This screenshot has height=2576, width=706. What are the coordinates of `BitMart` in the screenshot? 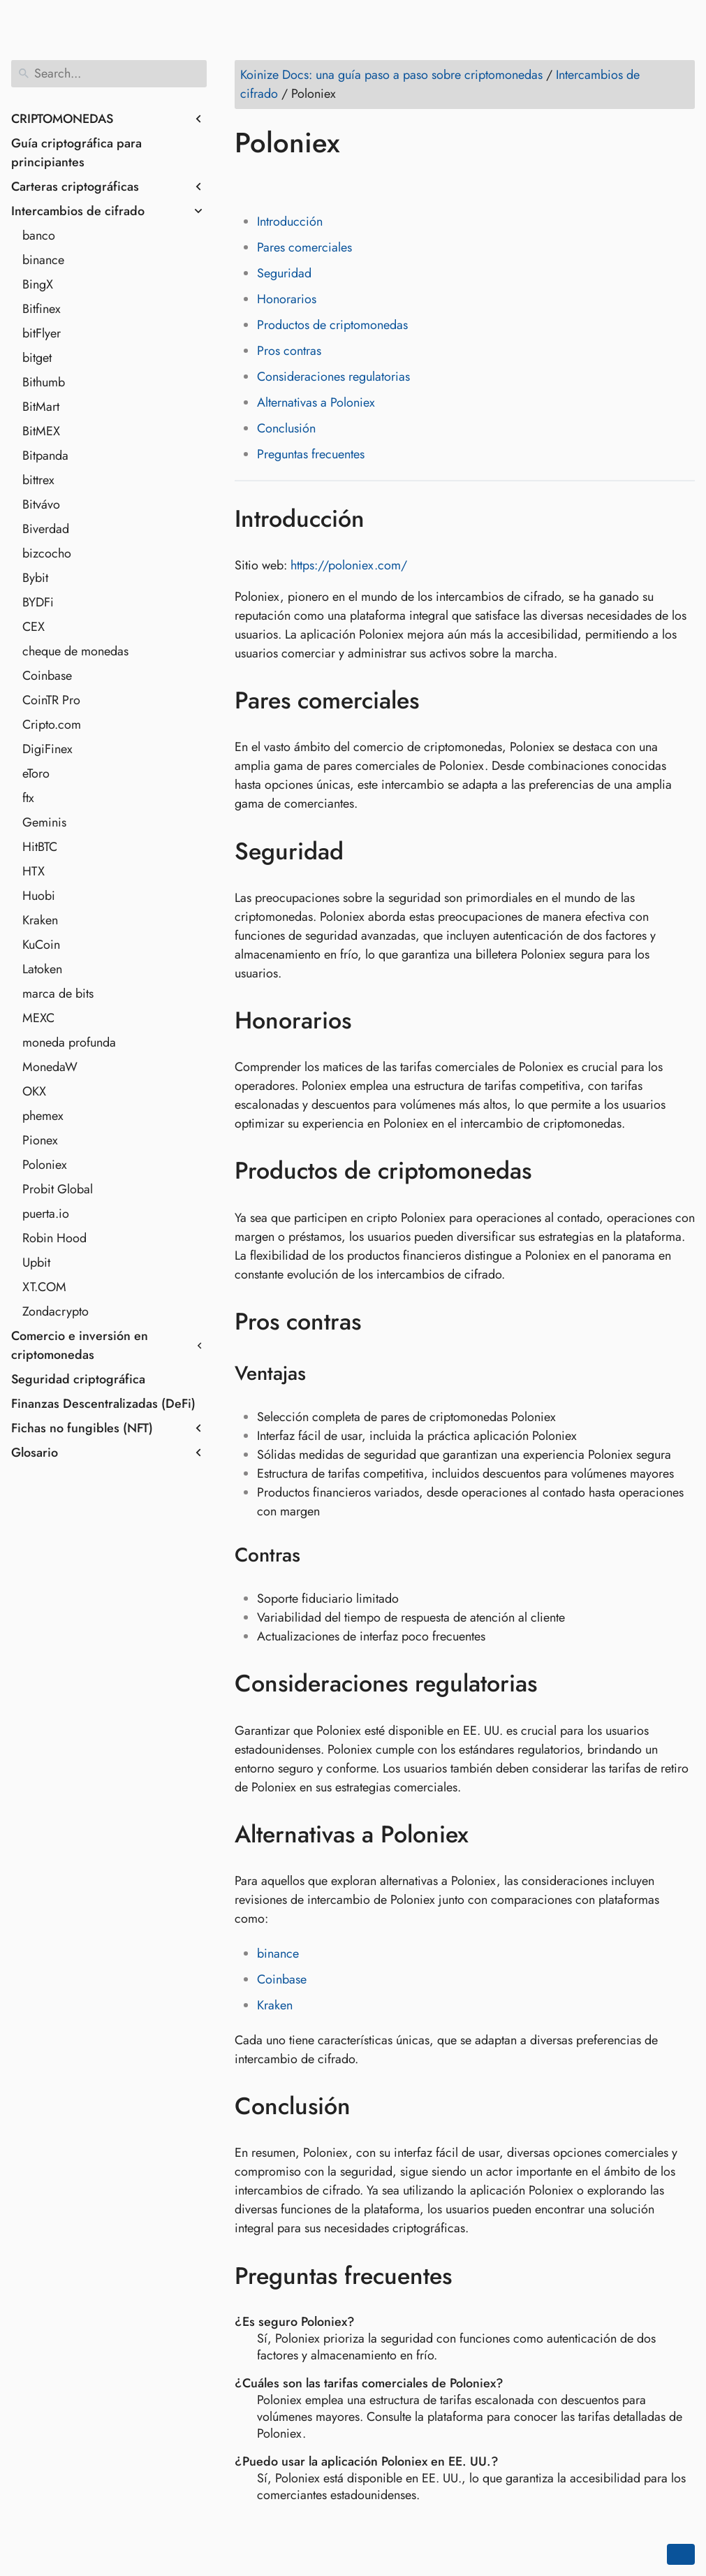 It's located at (40, 407).